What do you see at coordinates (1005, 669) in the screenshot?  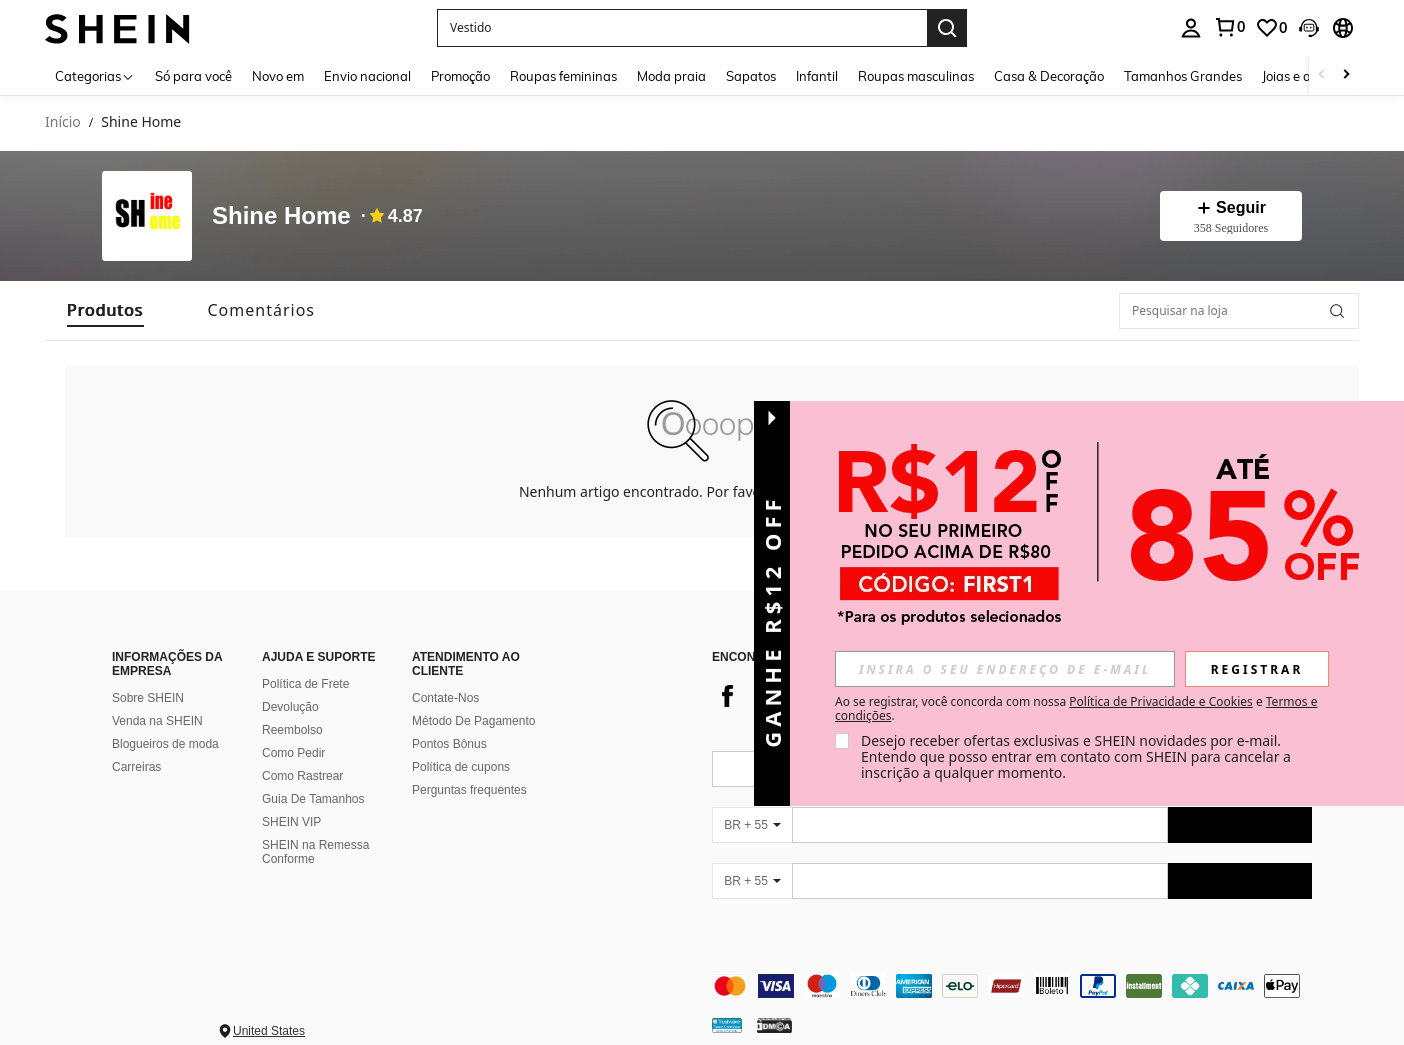 I see `[input]` at bounding box center [1005, 669].